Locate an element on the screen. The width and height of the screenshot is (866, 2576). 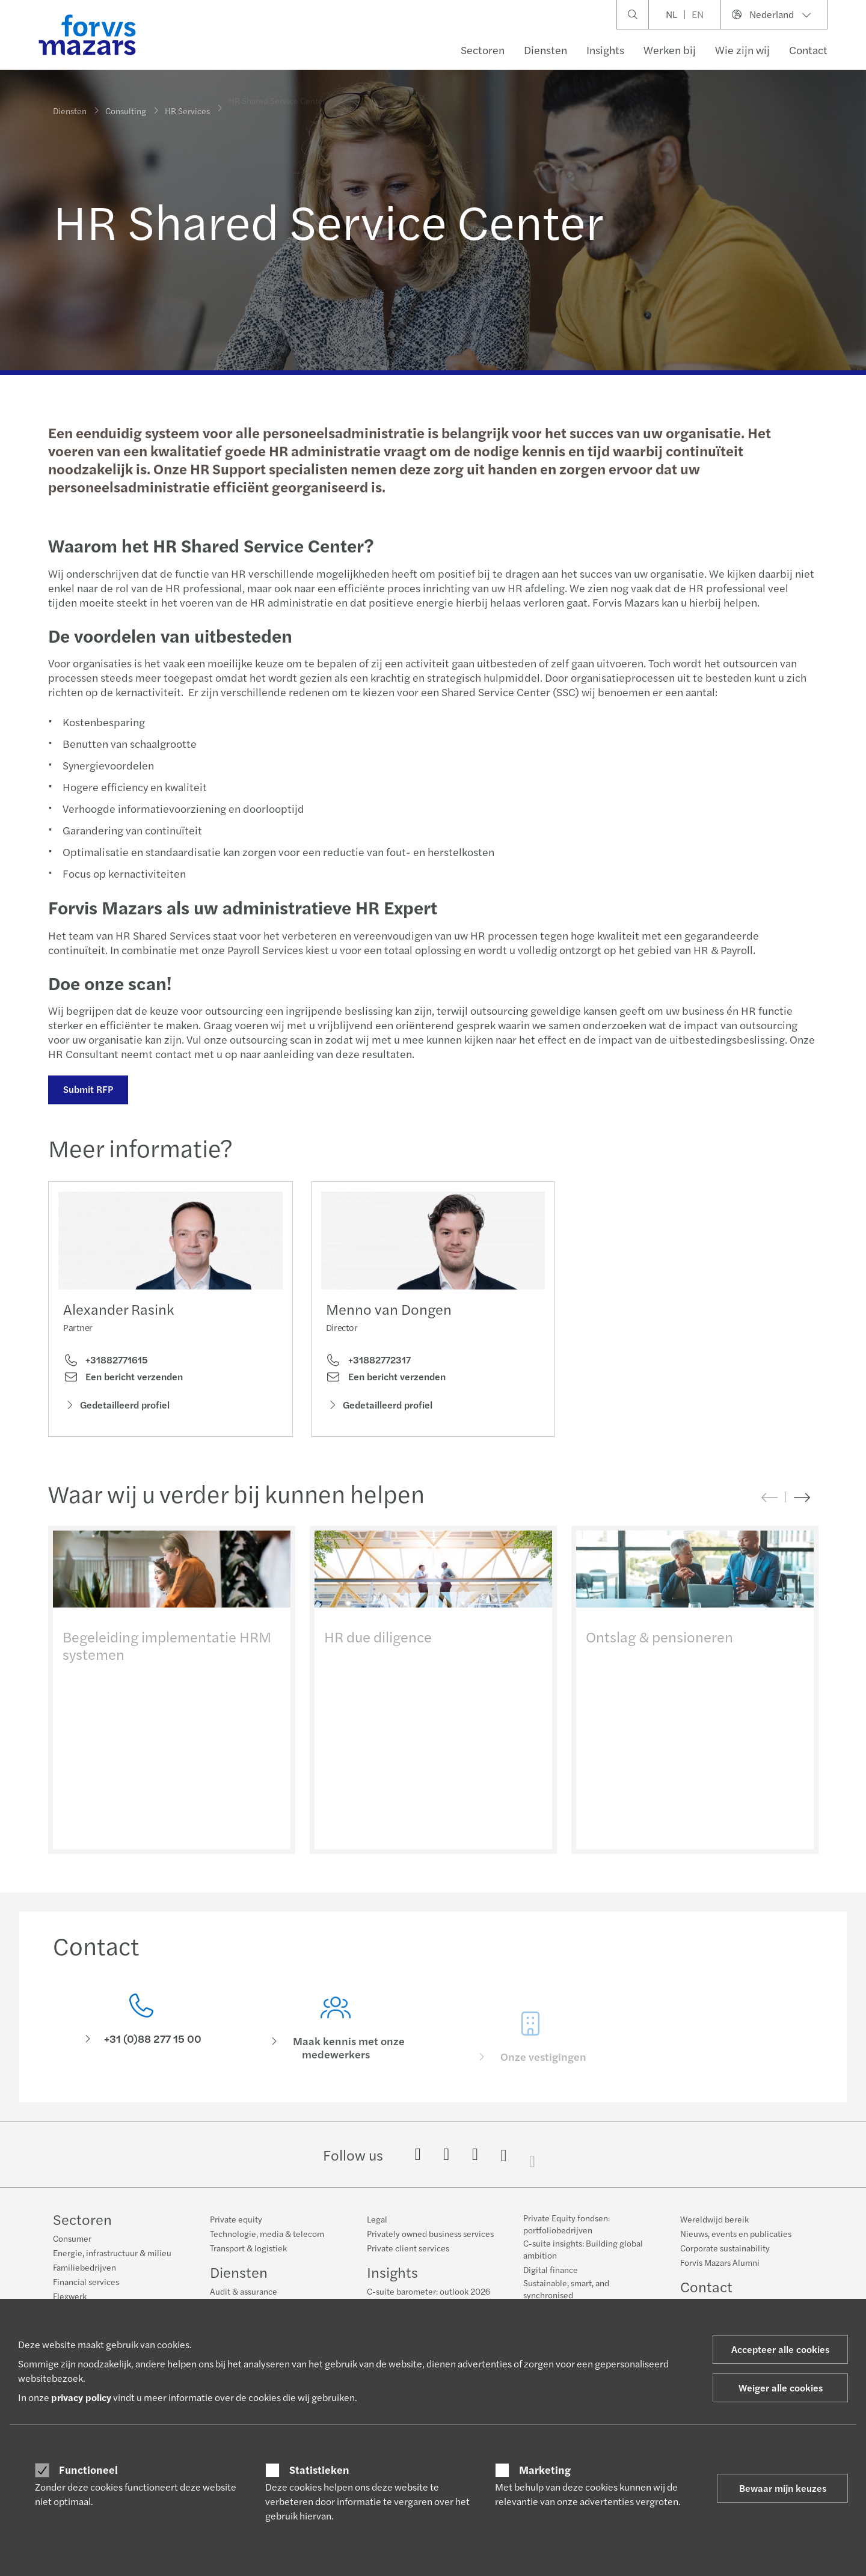
Insights is located at coordinates (605, 49).